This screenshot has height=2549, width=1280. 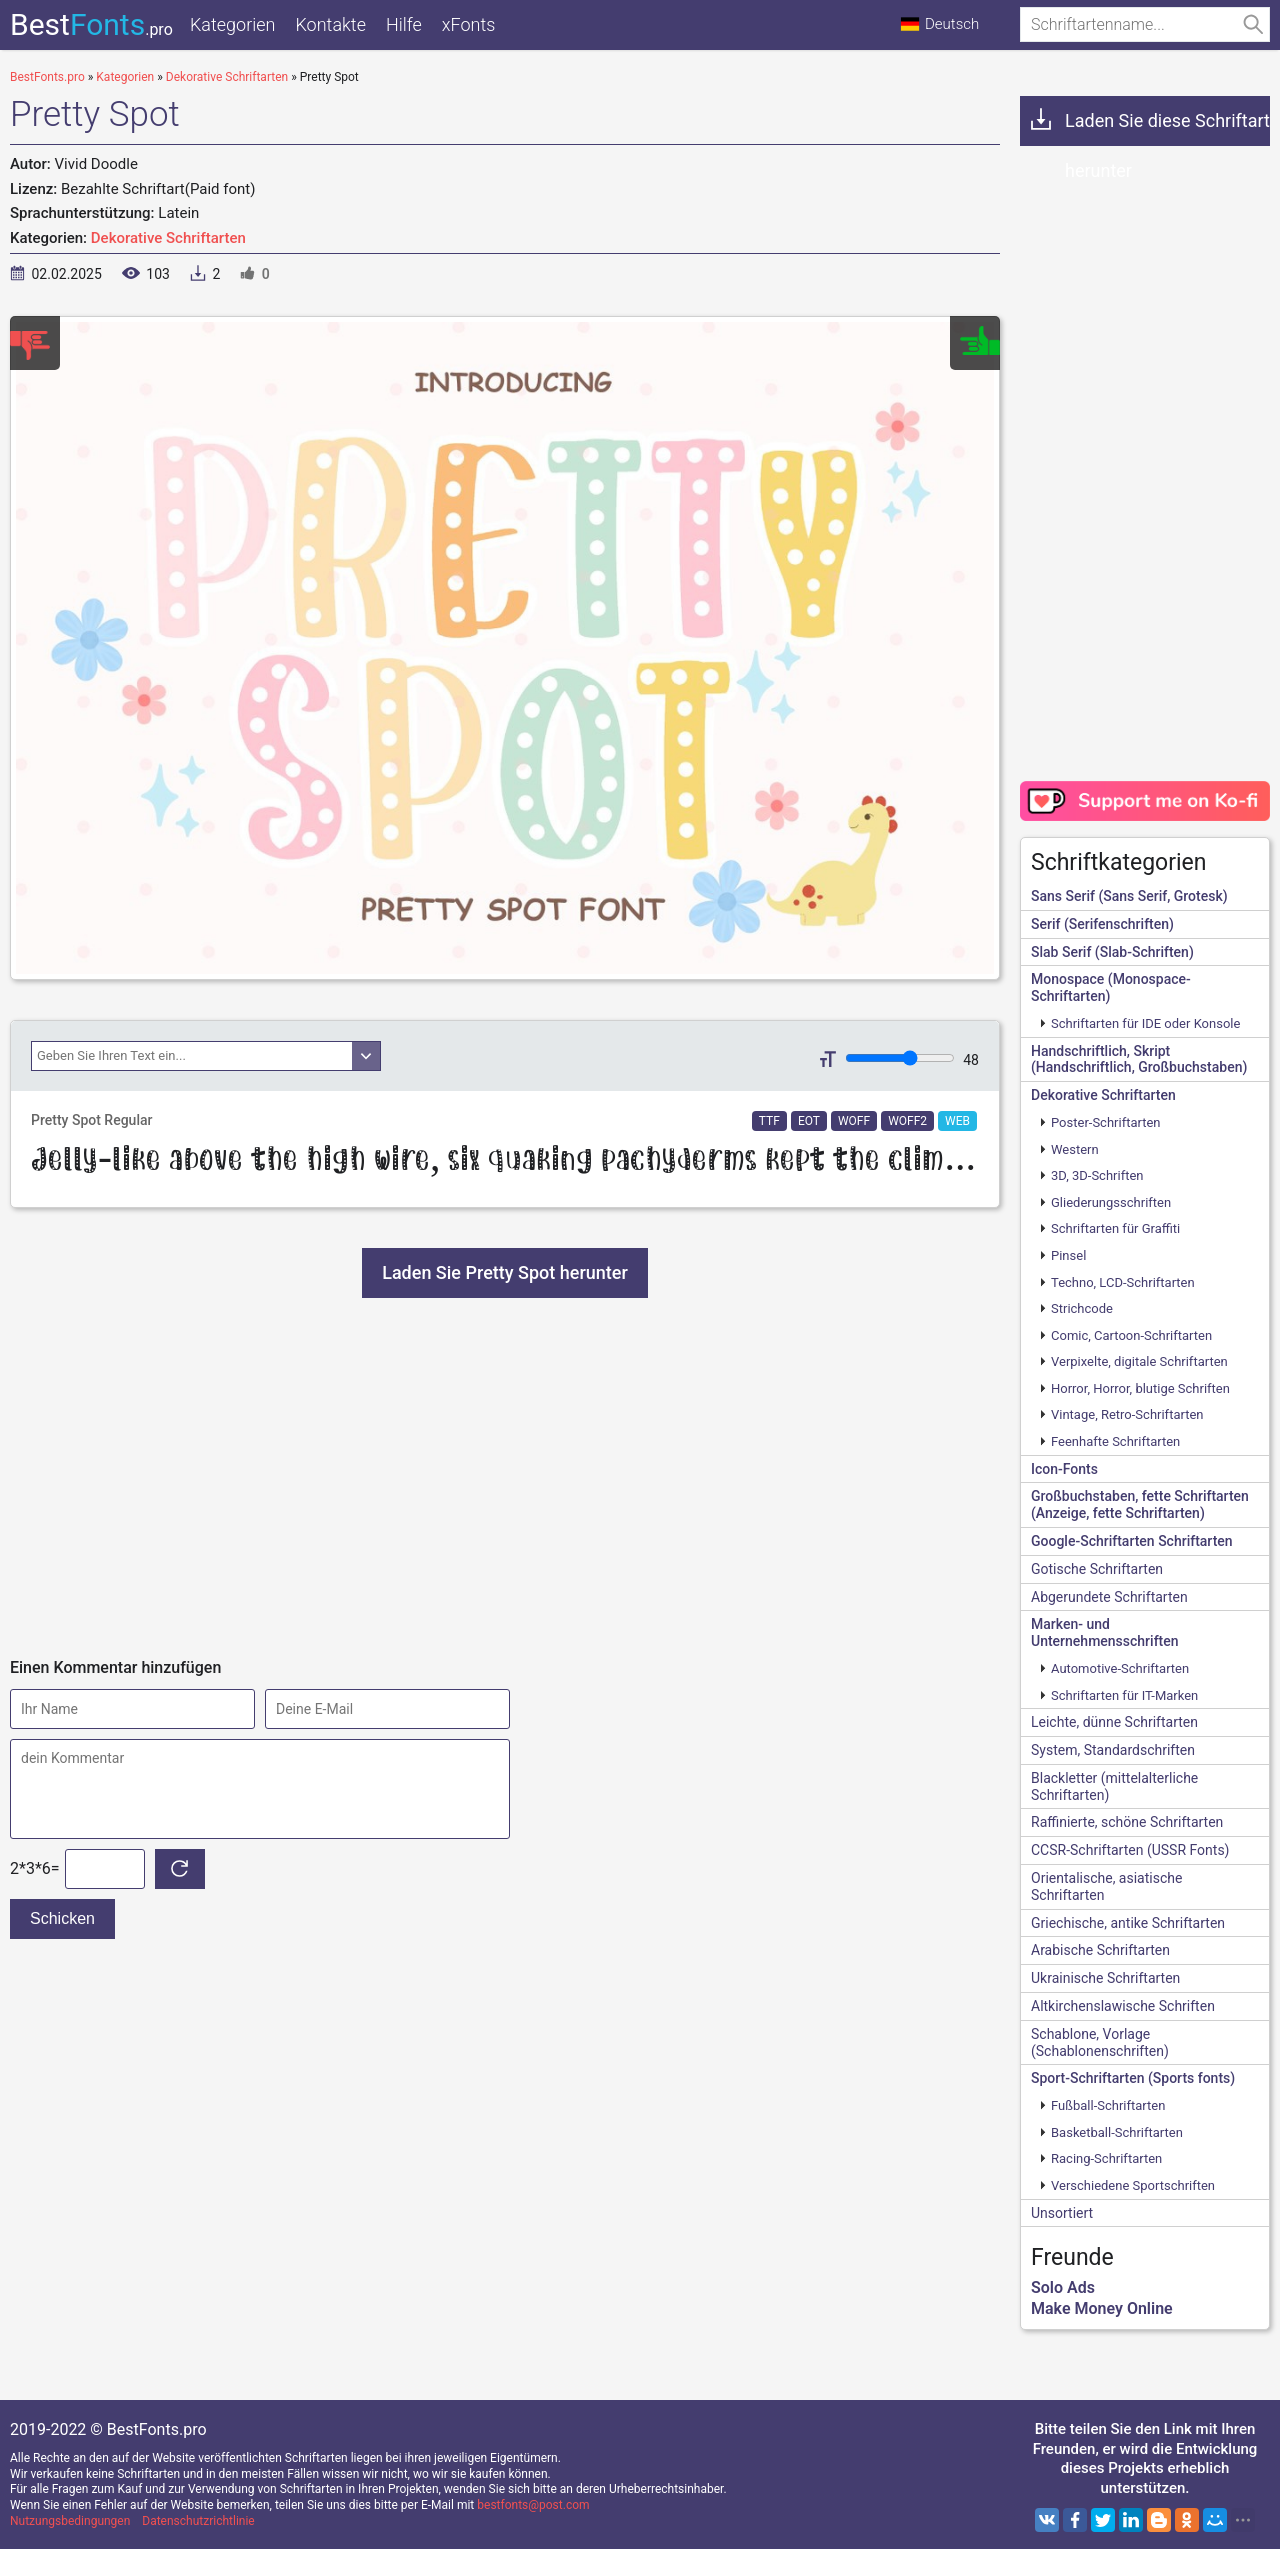 What do you see at coordinates (1127, 1822) in the screenshot?
I see `Raffinierte, schöne Schriftarten` at bounding box center [1127, 1822].